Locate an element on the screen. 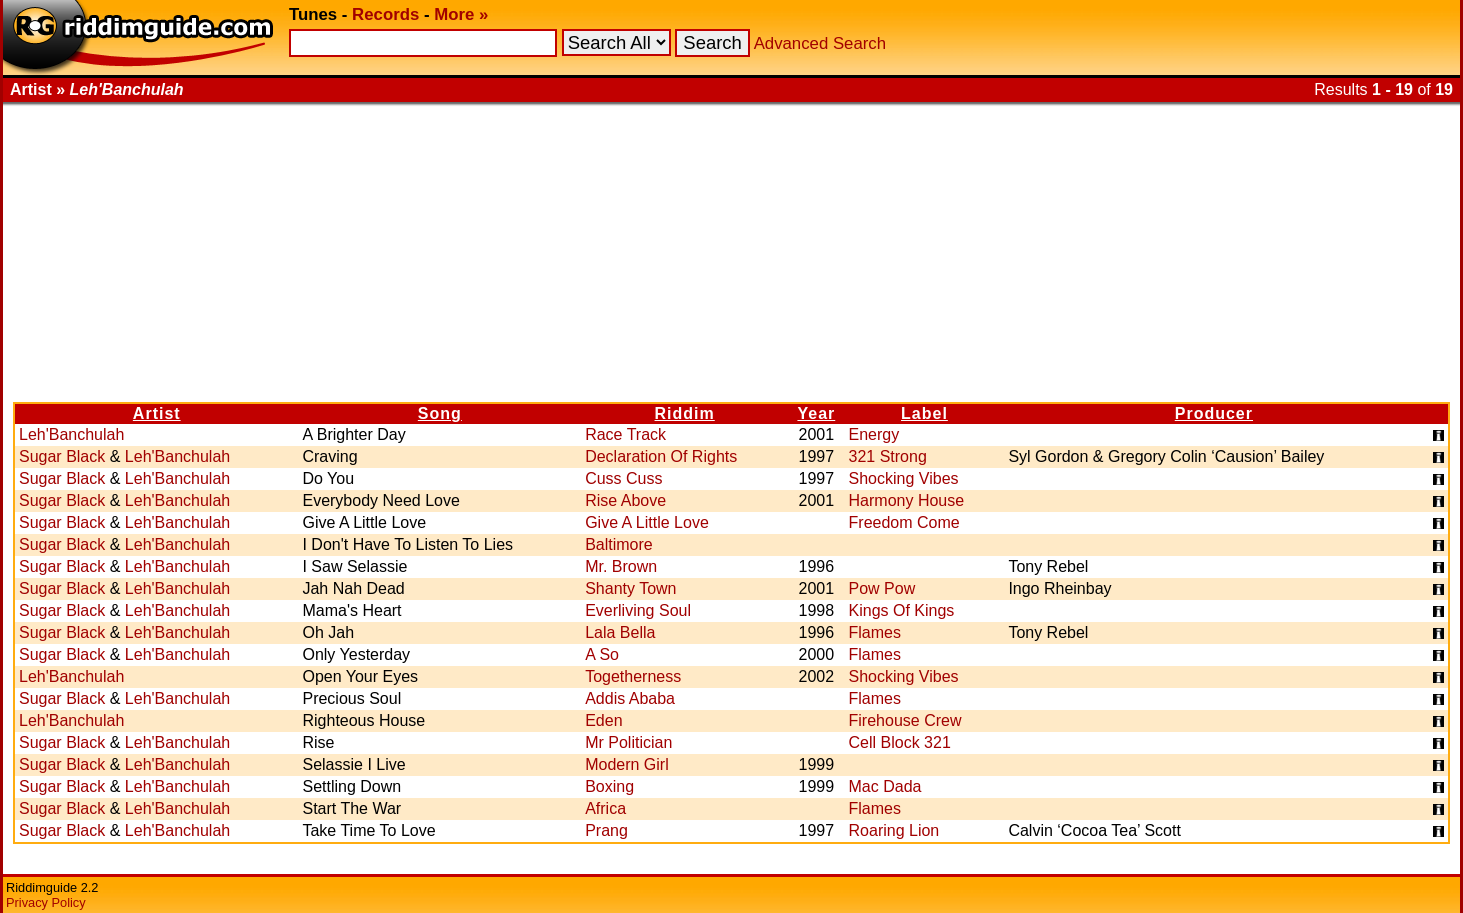  Sugar Black is located at coordinates (62, 456).